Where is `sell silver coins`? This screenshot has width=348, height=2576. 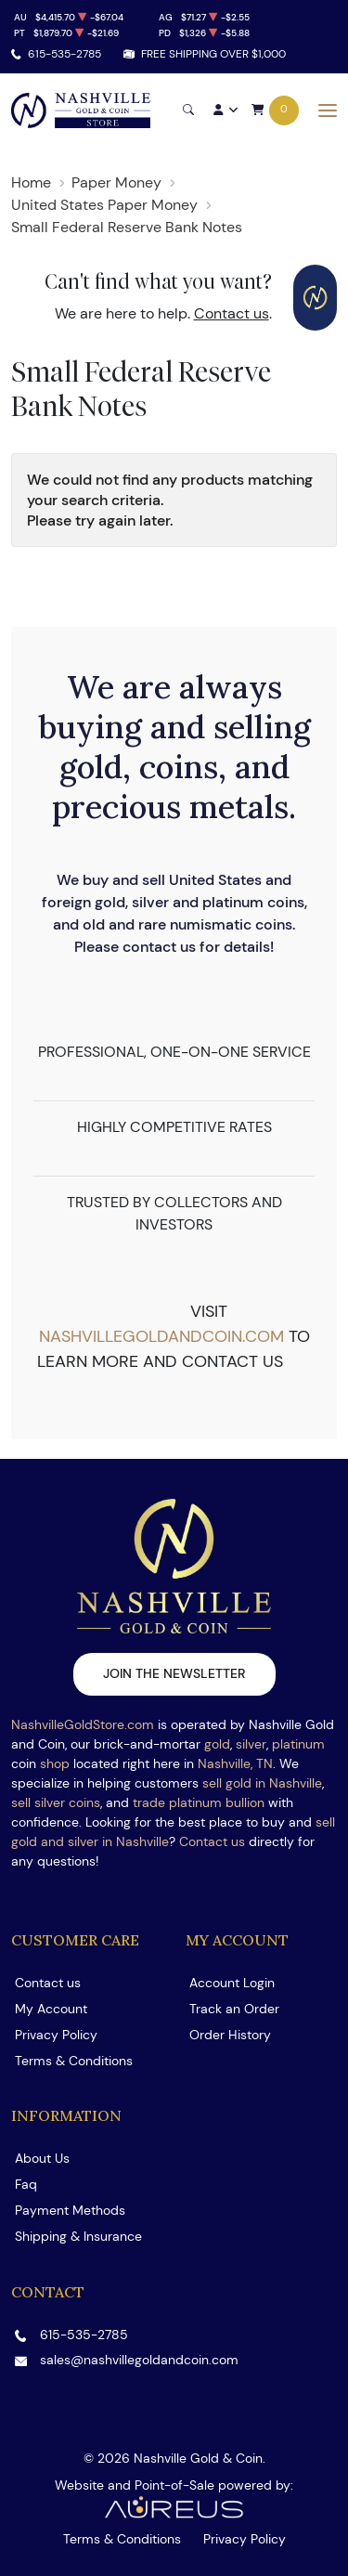 sell silver coins is located at coordinates (55, 1802).